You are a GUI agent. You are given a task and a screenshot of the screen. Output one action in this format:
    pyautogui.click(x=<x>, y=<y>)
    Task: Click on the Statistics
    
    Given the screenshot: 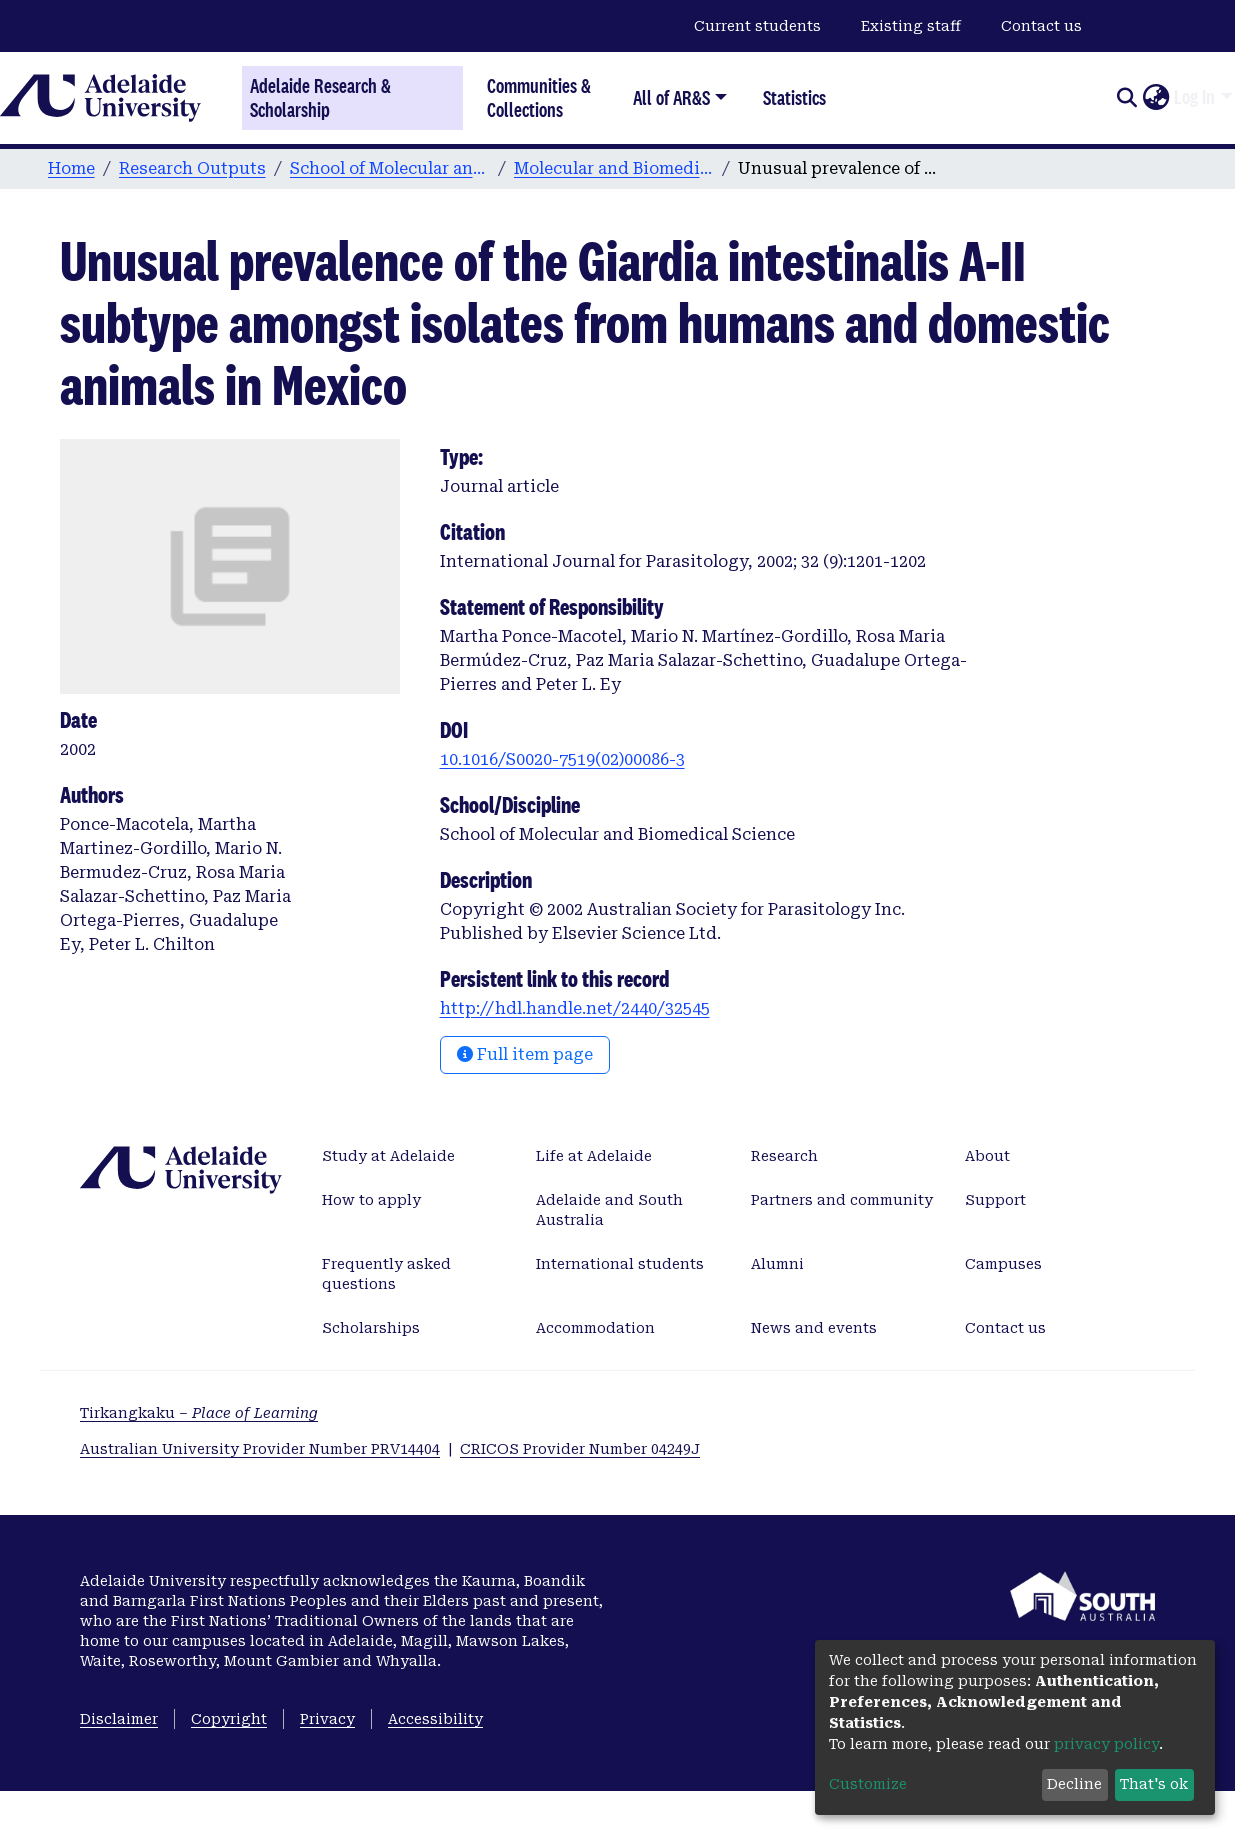 What is the action you would take?
    pyautogui.click(x=794, y=97)
    